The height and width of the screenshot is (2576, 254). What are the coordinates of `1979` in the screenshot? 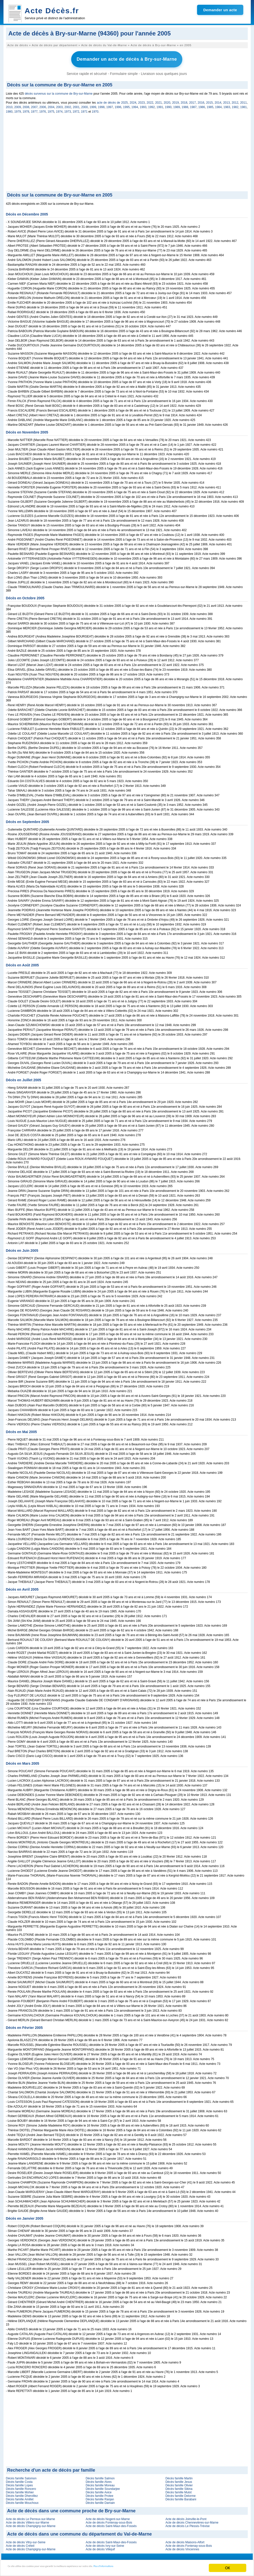 It's located at (17, 109).